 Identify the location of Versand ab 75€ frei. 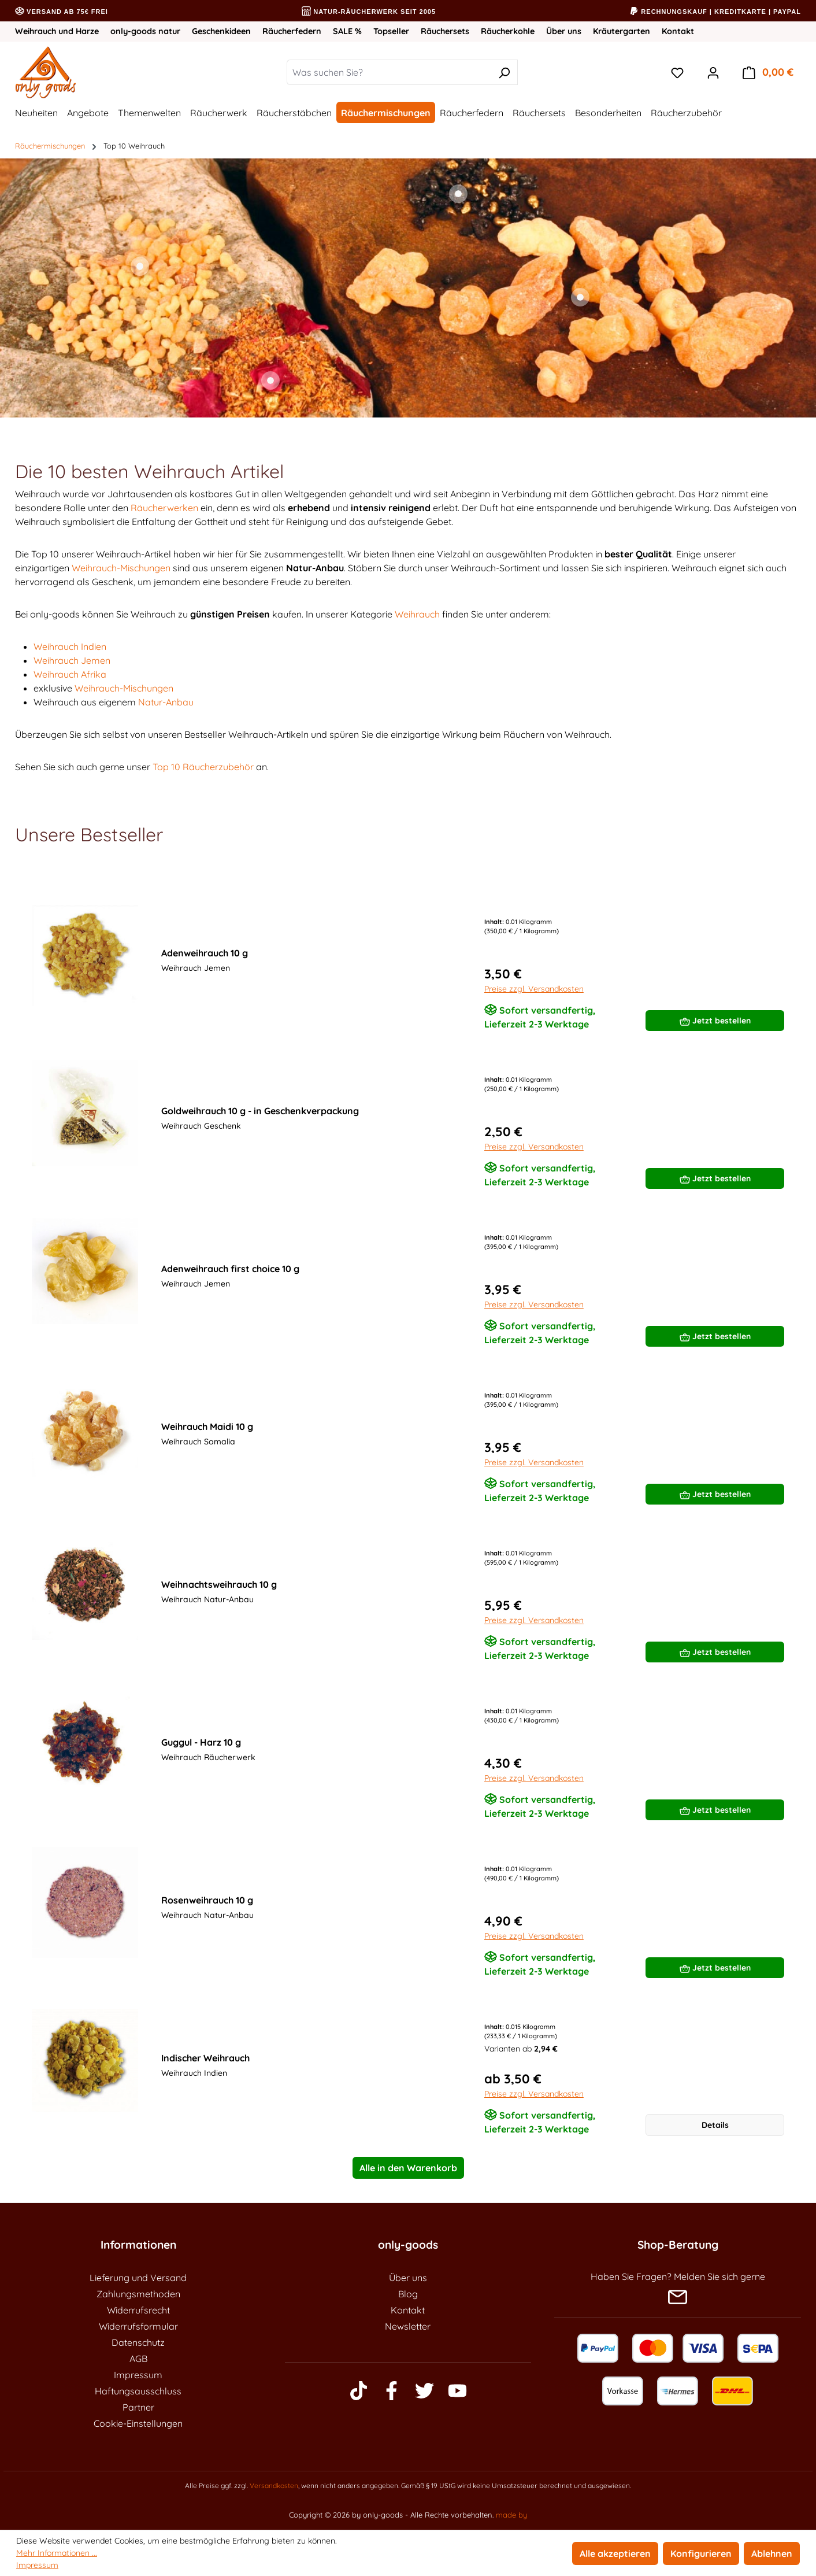
(61, 11).